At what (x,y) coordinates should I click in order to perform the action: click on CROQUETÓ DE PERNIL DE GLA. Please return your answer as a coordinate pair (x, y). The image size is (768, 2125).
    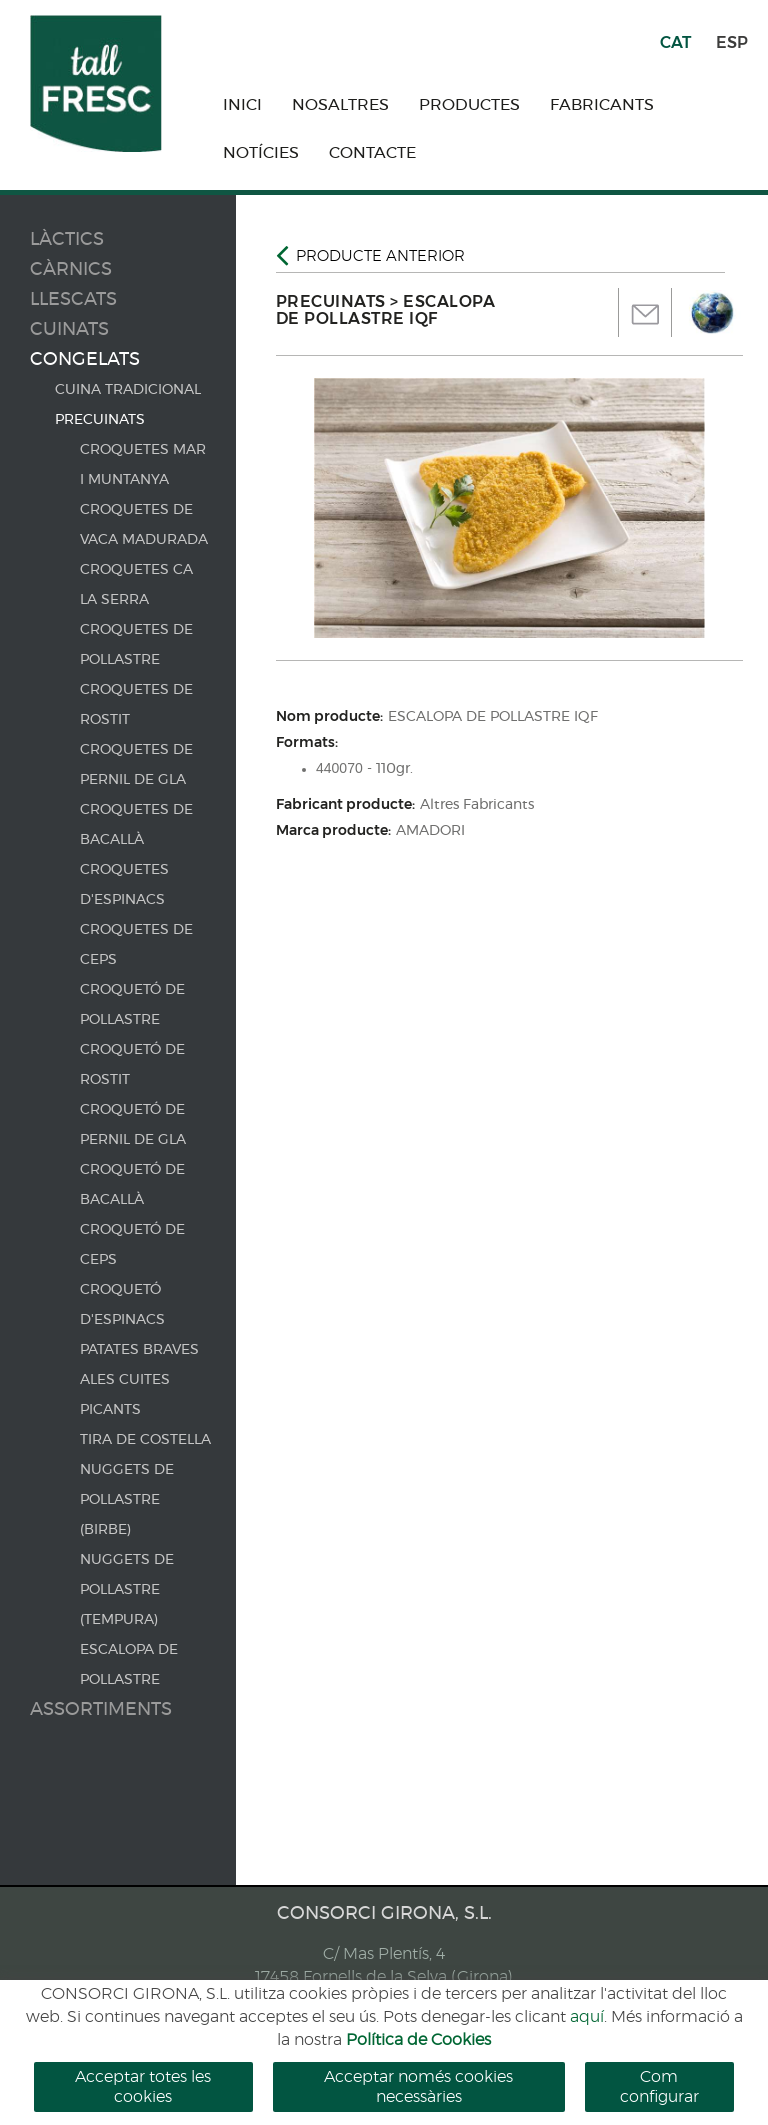
    Looking at the image, I should click on (133, 1125).